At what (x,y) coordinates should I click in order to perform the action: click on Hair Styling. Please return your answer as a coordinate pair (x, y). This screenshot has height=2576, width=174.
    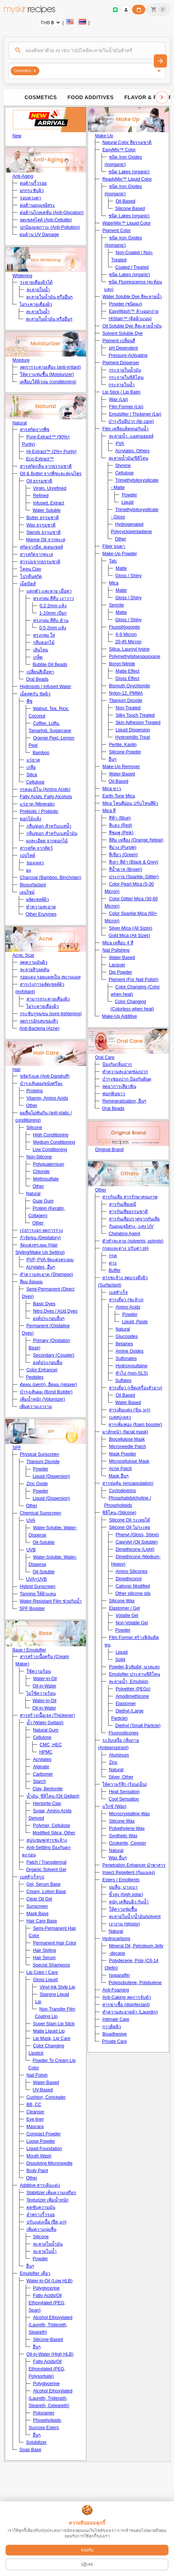
    Looking at the image, I should click on (44, 1950).